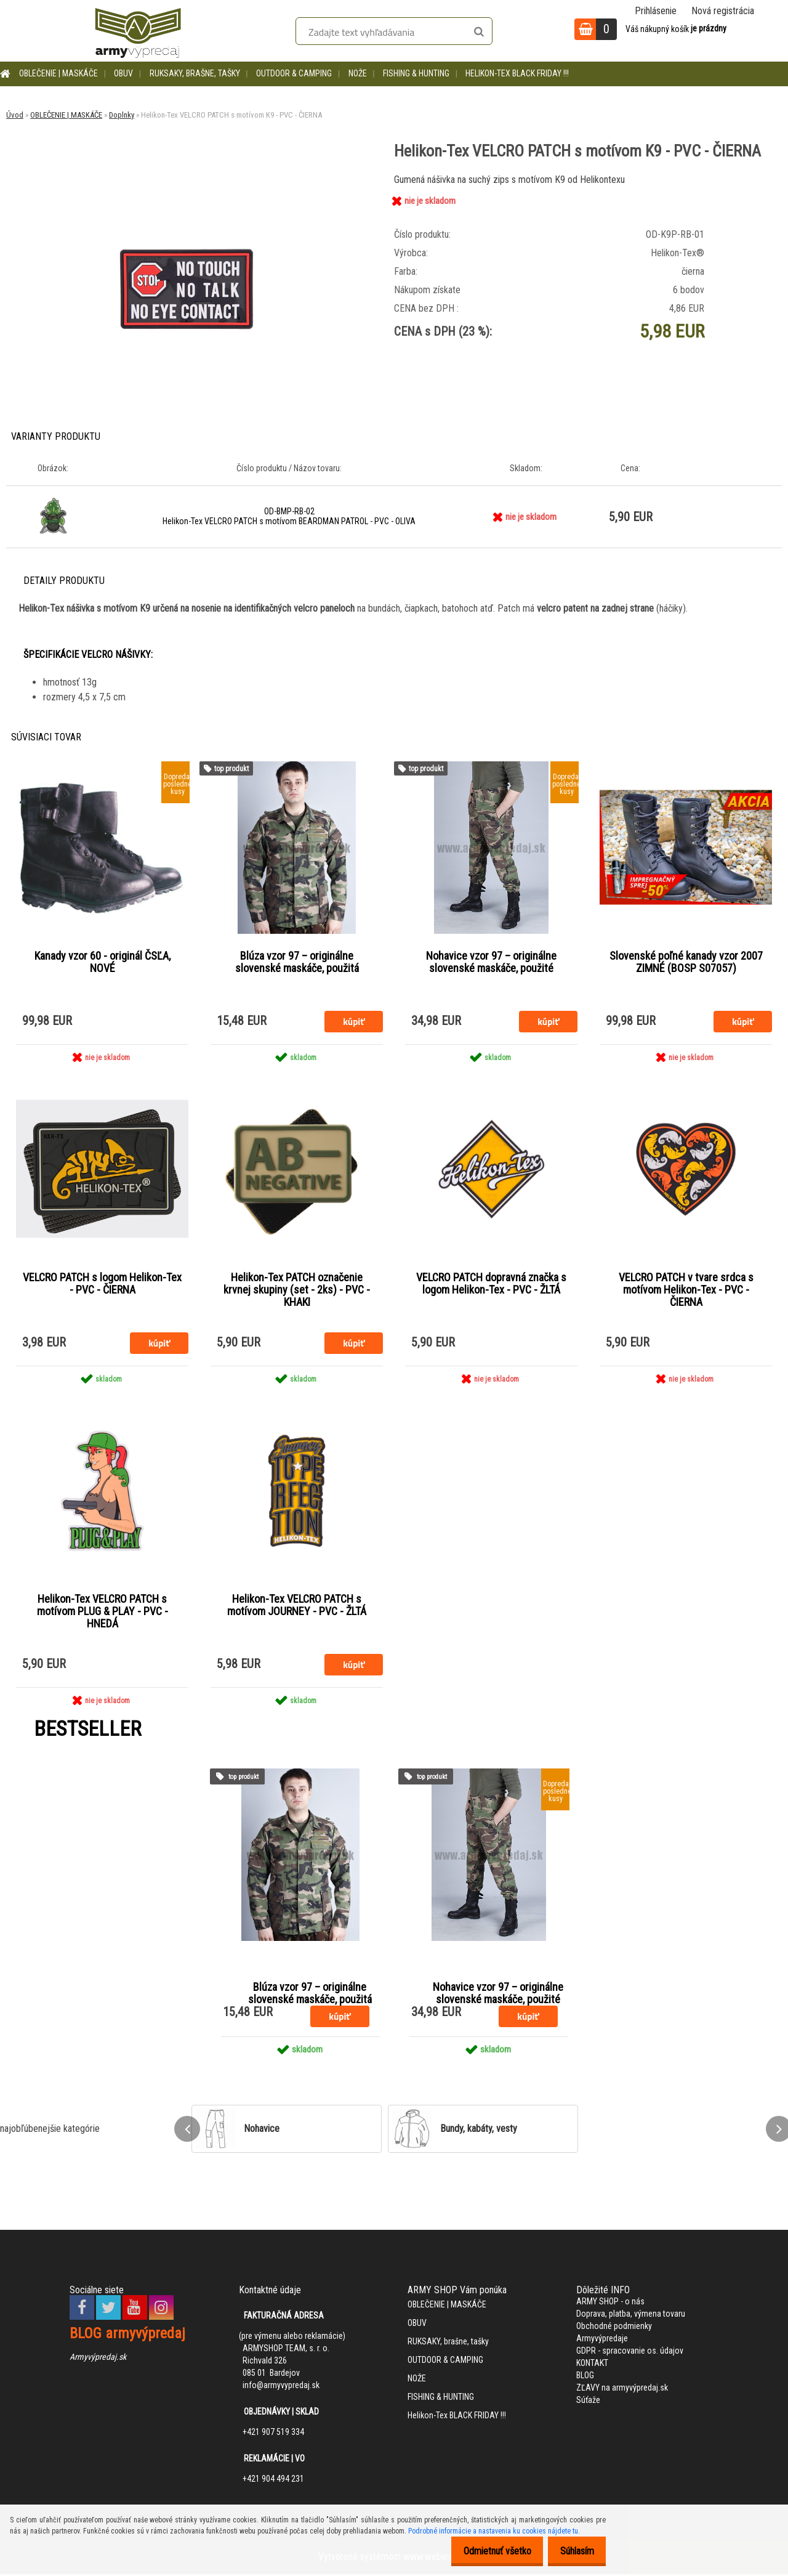 The image size is (788, 2576). What do you see at coordinates (357, 73) in the screenshot?
I see `NOŽE` at bounding box center [357, 73].